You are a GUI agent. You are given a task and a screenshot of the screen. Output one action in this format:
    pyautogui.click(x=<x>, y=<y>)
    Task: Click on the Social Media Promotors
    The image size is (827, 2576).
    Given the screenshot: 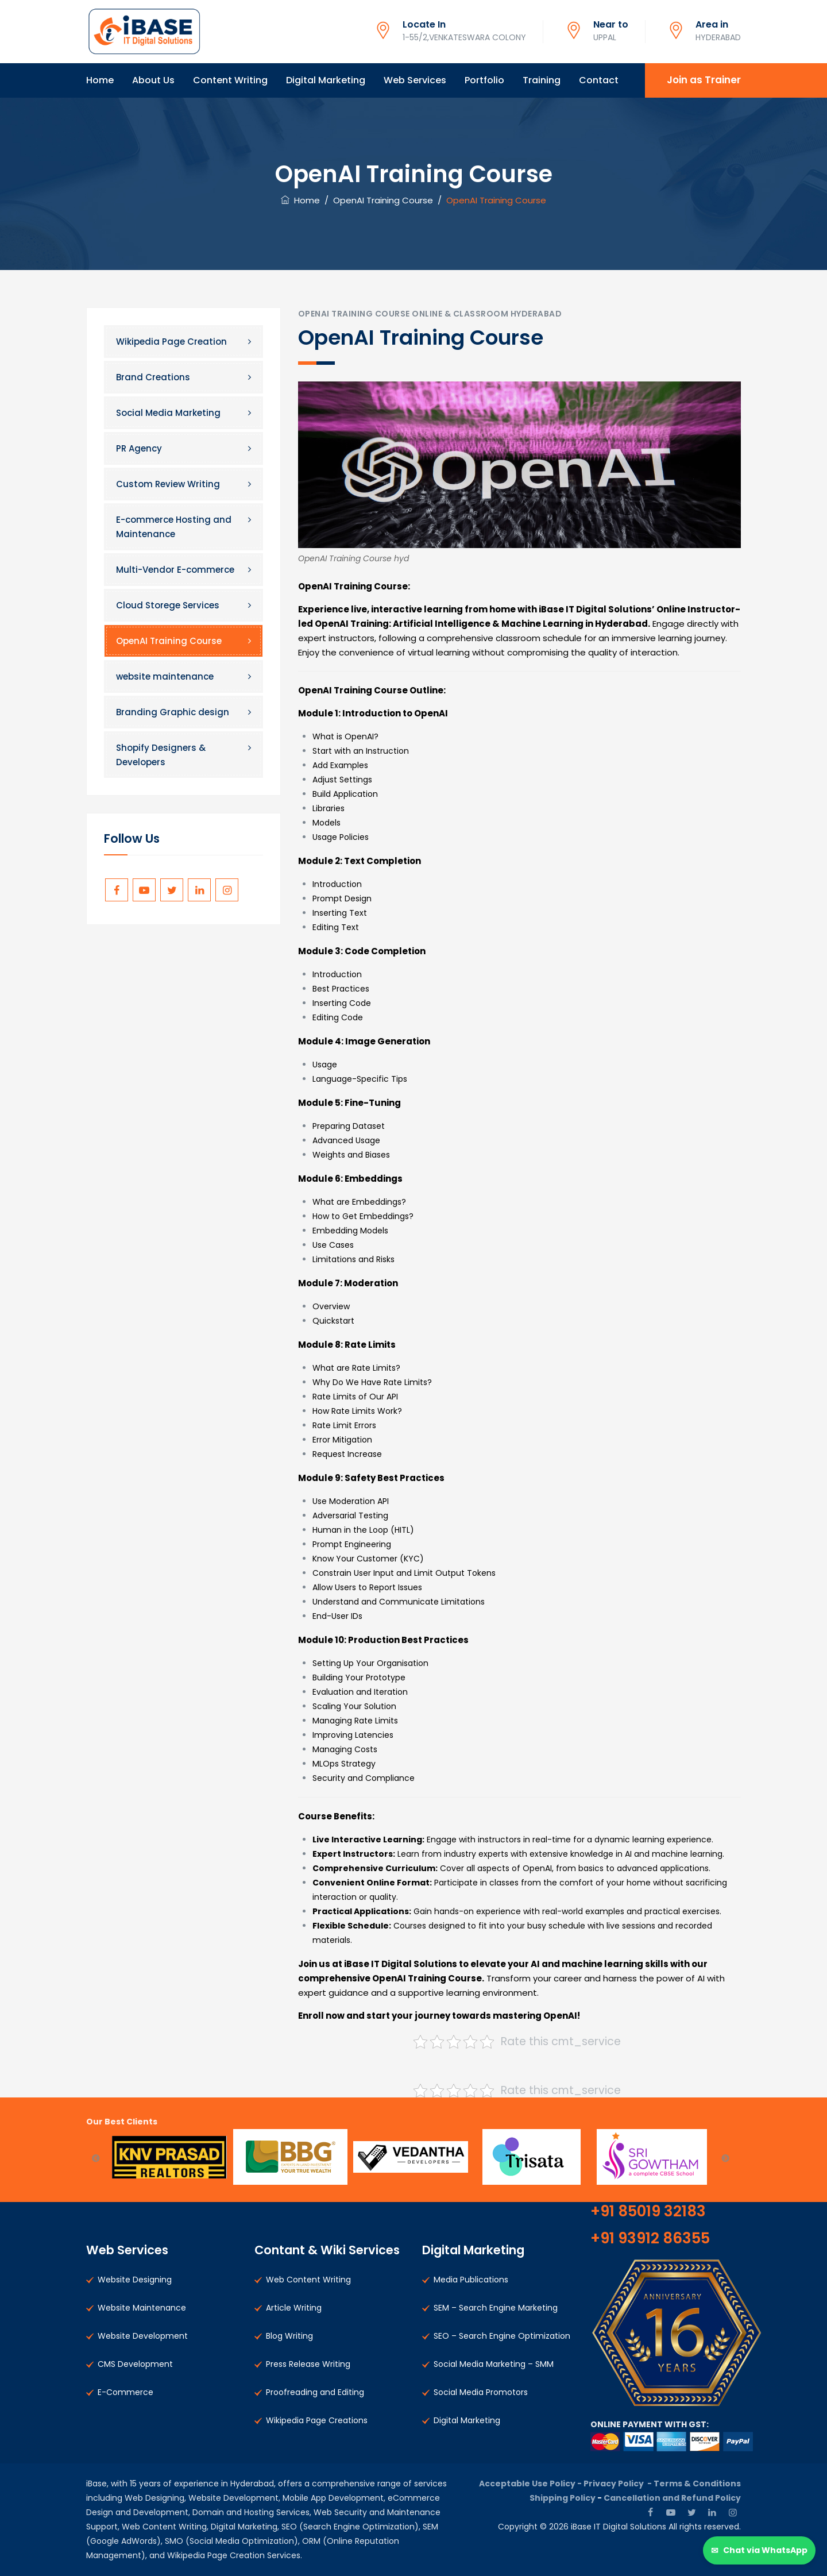 What is the action you would take?
    pyautogui.click(x=481, y=2392)
    